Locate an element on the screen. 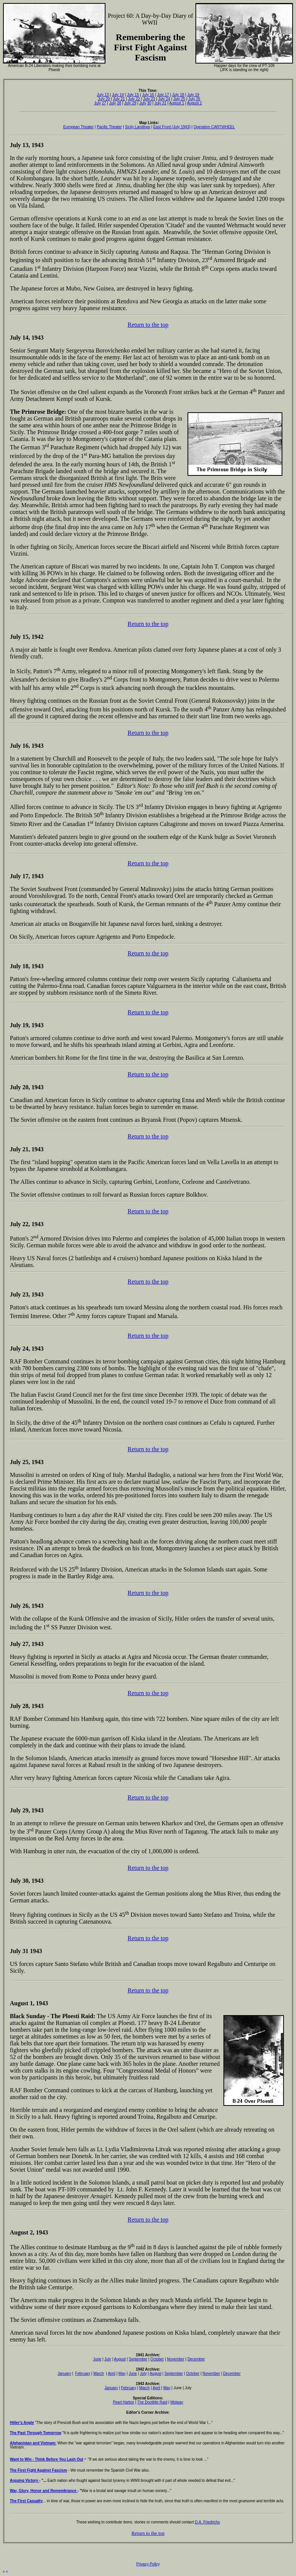 The height and width of the screenshot is (2576, 296). July 14 is located at coordinates (118, 95).